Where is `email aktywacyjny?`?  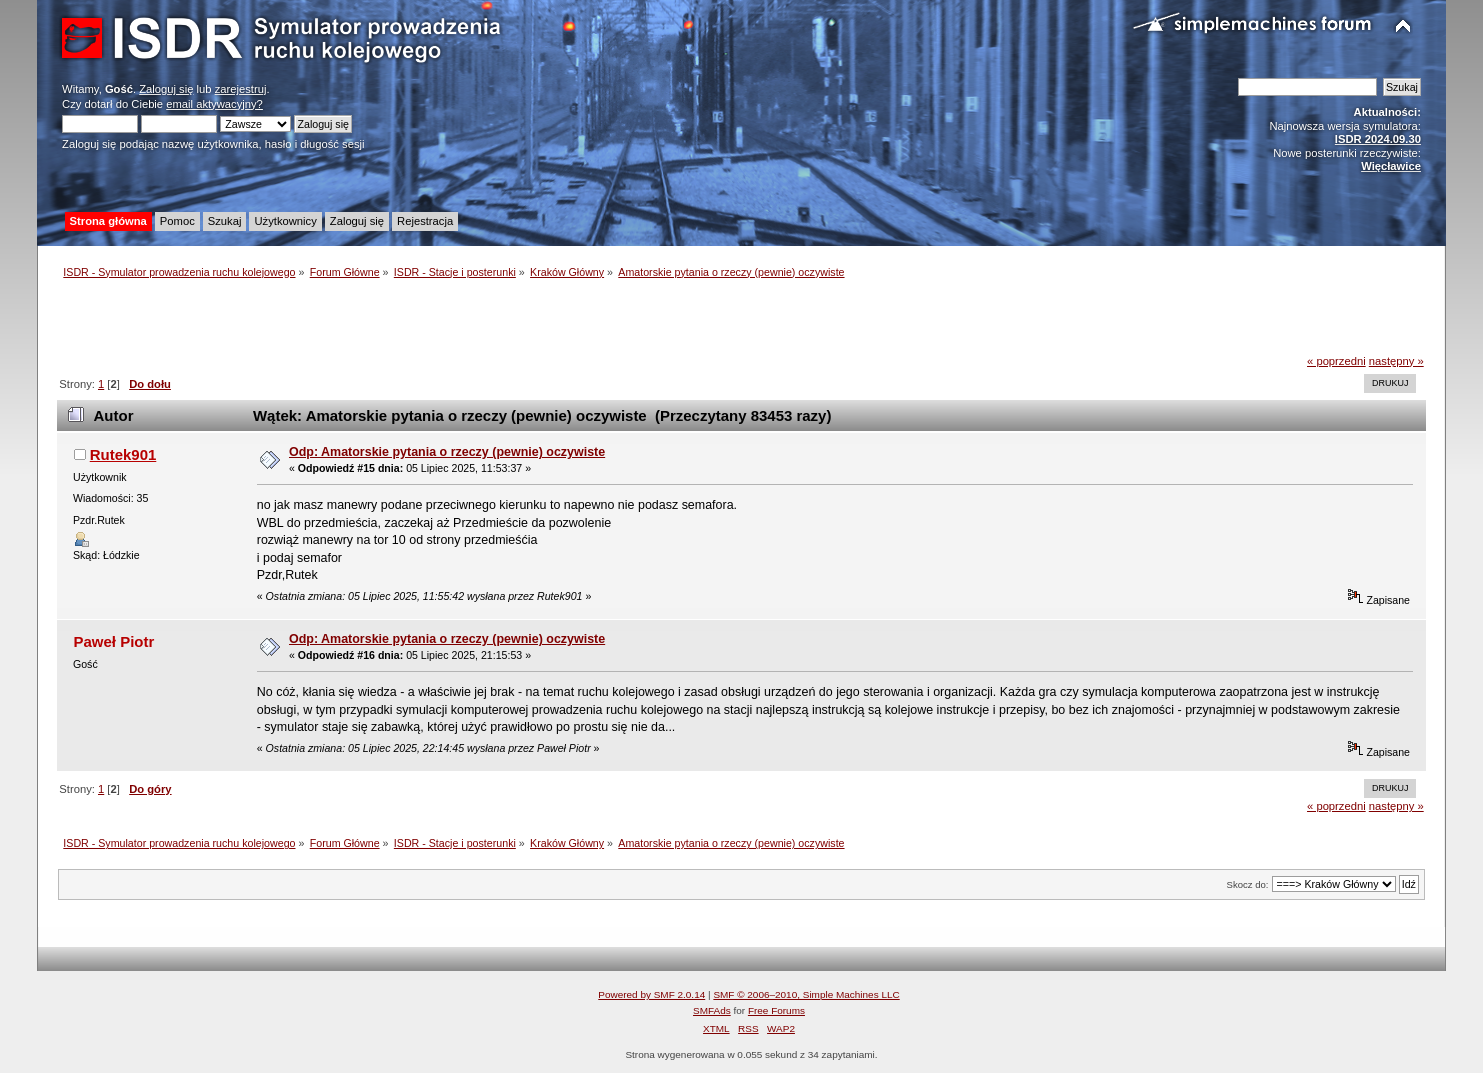
email aktywacyjny? is located at coordinates (214, 104).